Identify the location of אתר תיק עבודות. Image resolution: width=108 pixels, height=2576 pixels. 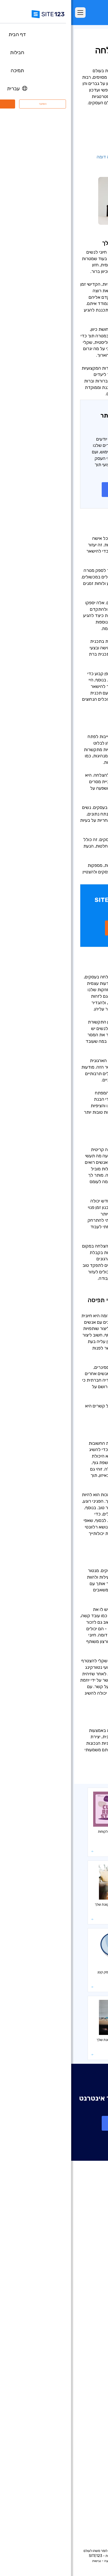
(86, 2373).